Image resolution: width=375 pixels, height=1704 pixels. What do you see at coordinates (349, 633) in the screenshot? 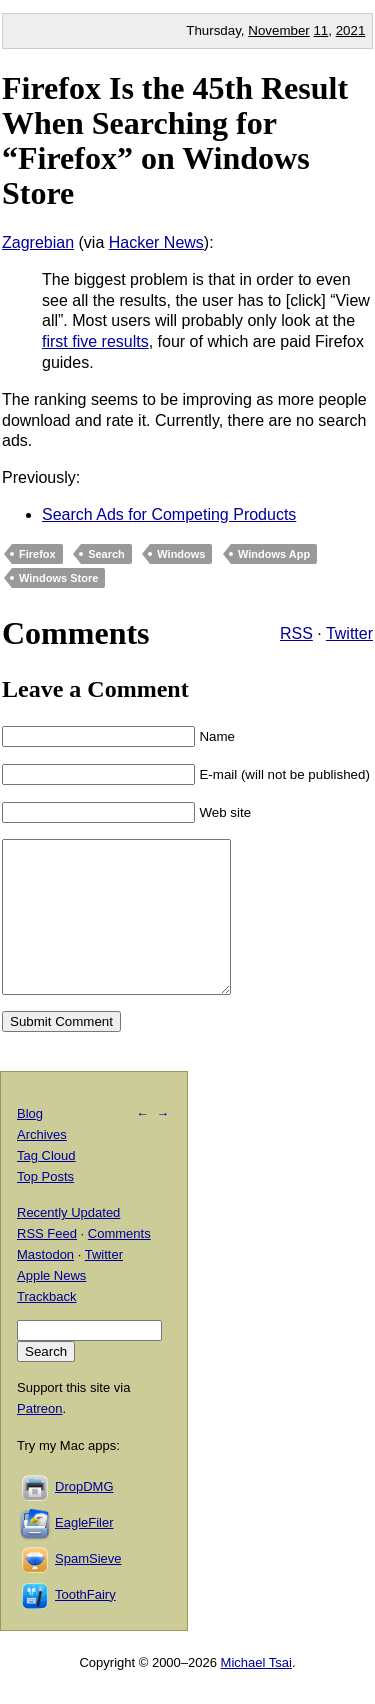
I see `Twitter` at bounding box center [349, 633].